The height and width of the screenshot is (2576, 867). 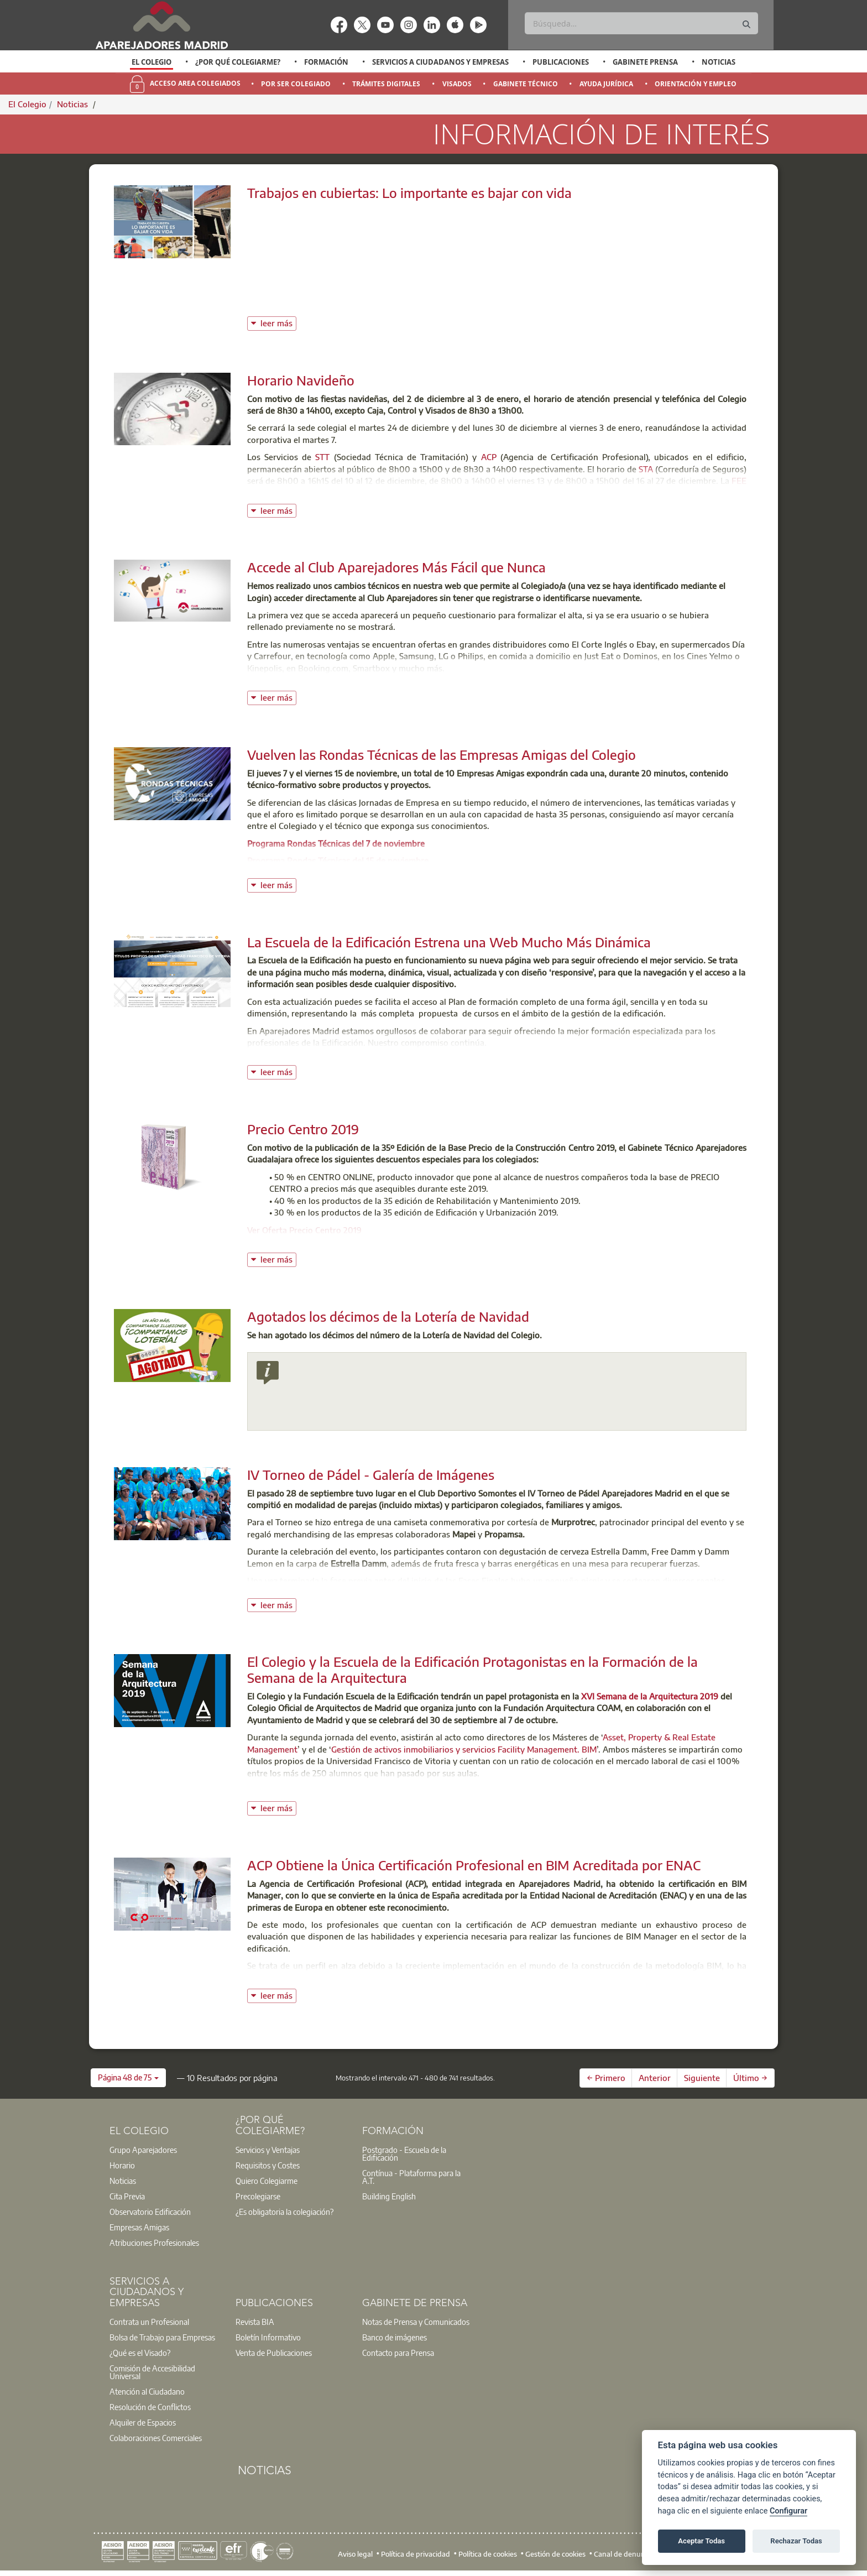 What do you see at coordinates (796, 2541) in the screenshot?
I see `Rechazar Todas` at bounding box center [796, 2541].